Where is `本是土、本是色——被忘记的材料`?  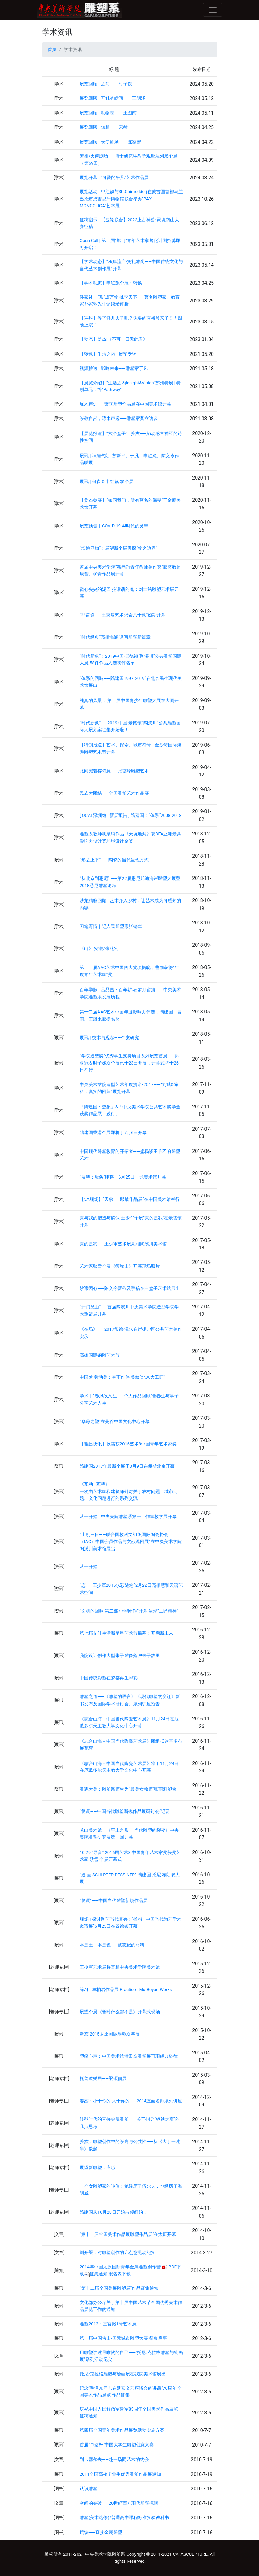 本是土、本是色——被忘记的材料 is located at coordinates (112, 1944).